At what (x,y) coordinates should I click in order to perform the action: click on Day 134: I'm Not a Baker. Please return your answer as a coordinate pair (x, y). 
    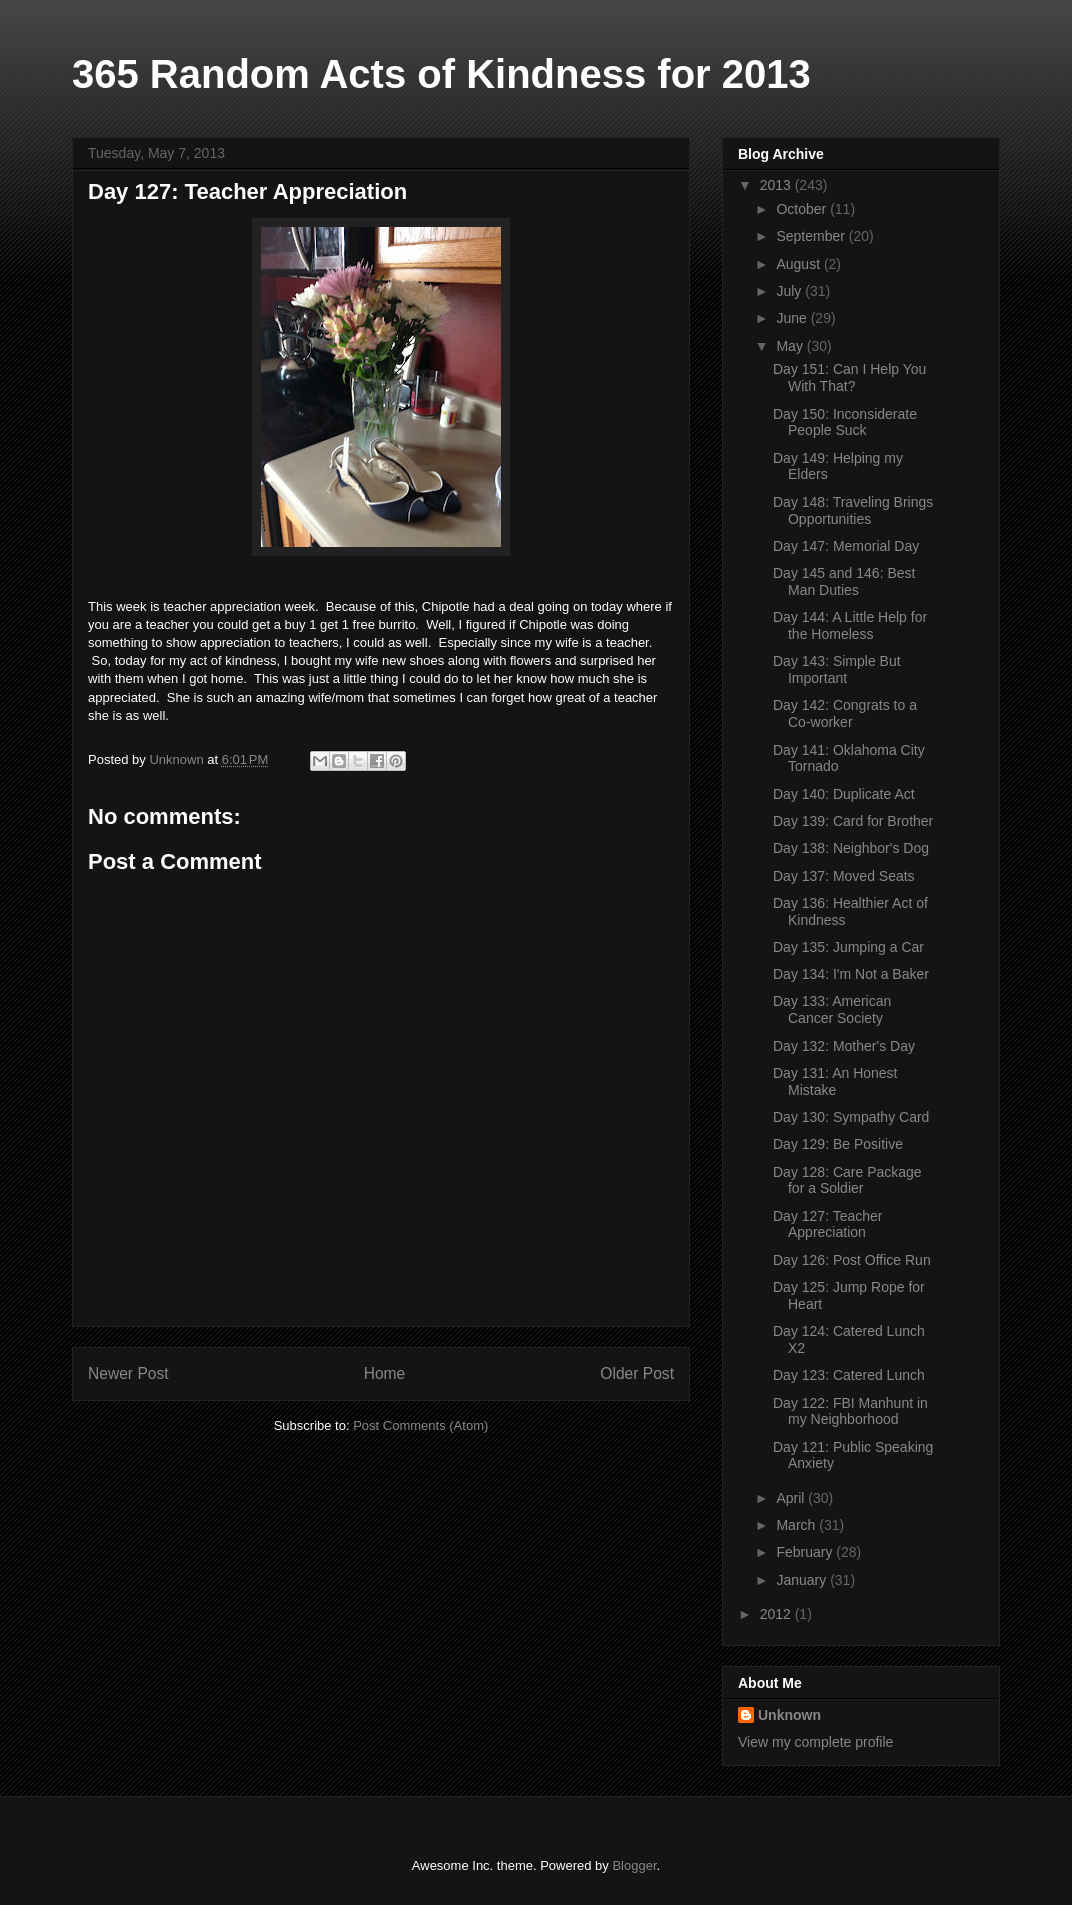
    Looking at the image, I should click on (851, 974).